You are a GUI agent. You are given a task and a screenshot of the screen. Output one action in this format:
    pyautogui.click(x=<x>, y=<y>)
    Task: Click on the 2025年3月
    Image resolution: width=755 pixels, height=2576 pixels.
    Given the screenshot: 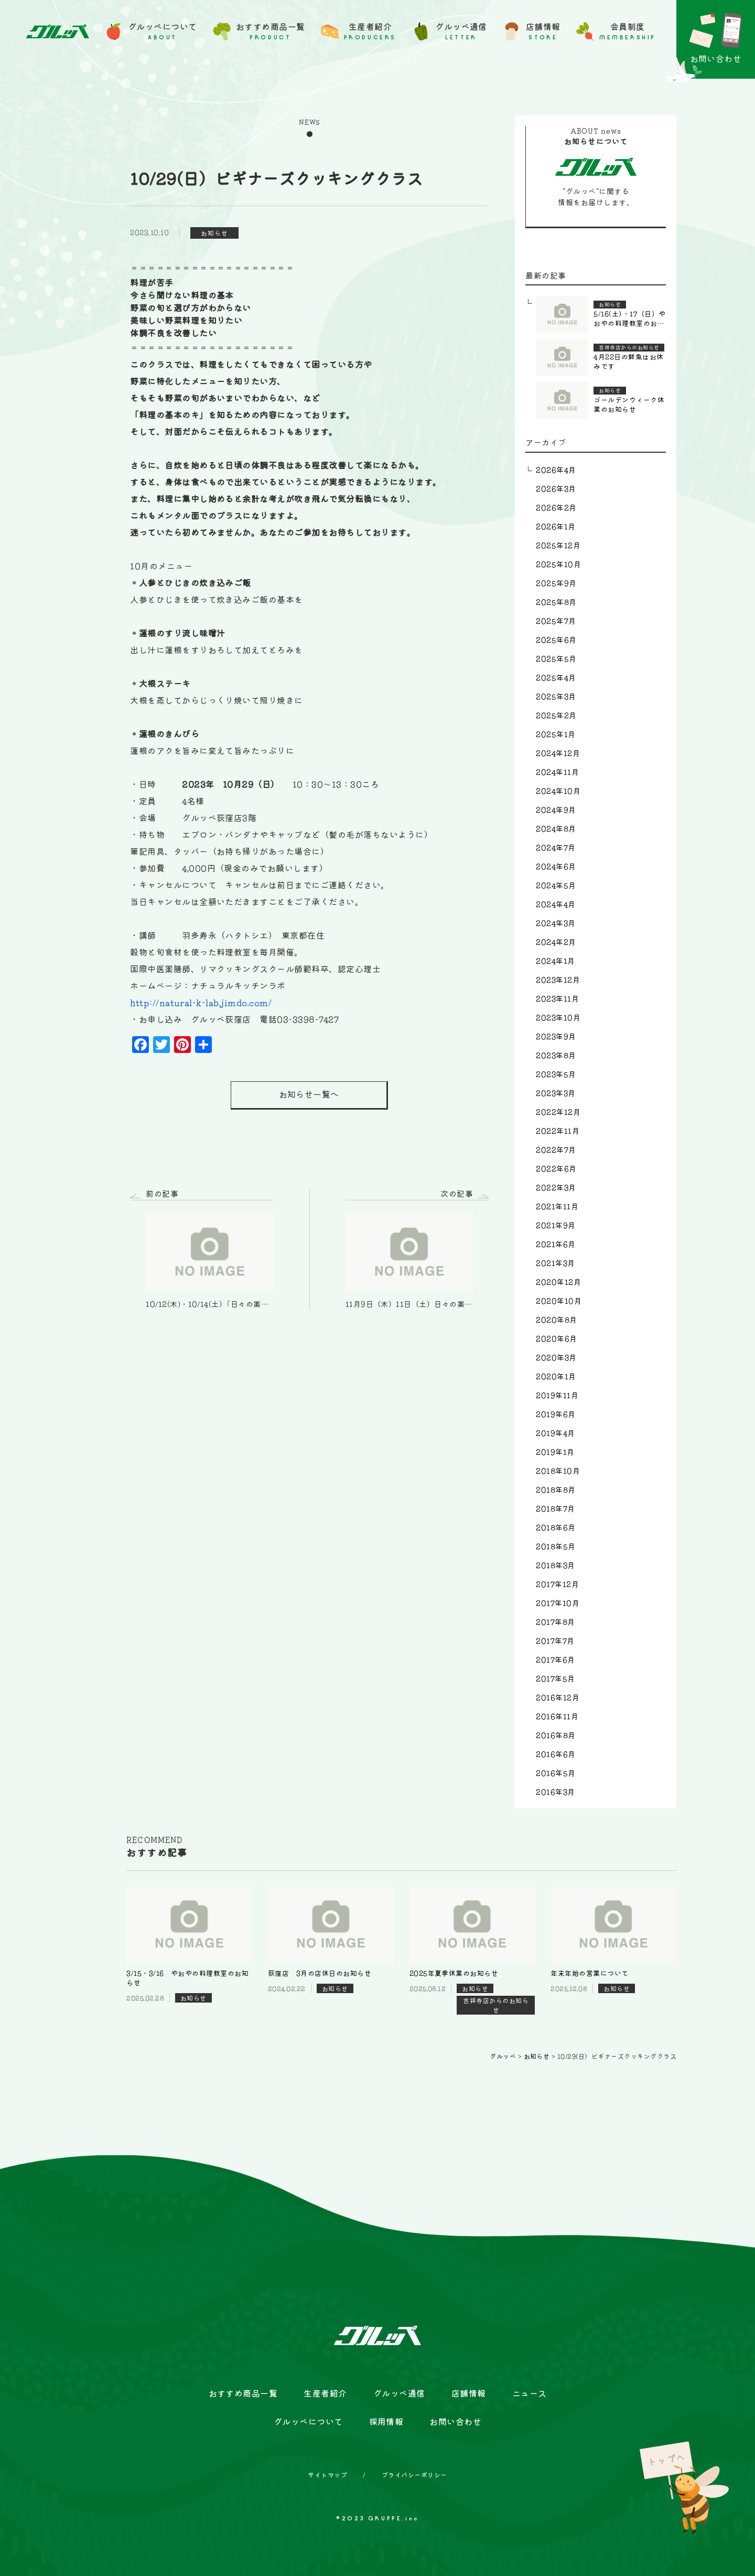 What is the action you would take?
    pyautogui.click(x=556, y=696)
    